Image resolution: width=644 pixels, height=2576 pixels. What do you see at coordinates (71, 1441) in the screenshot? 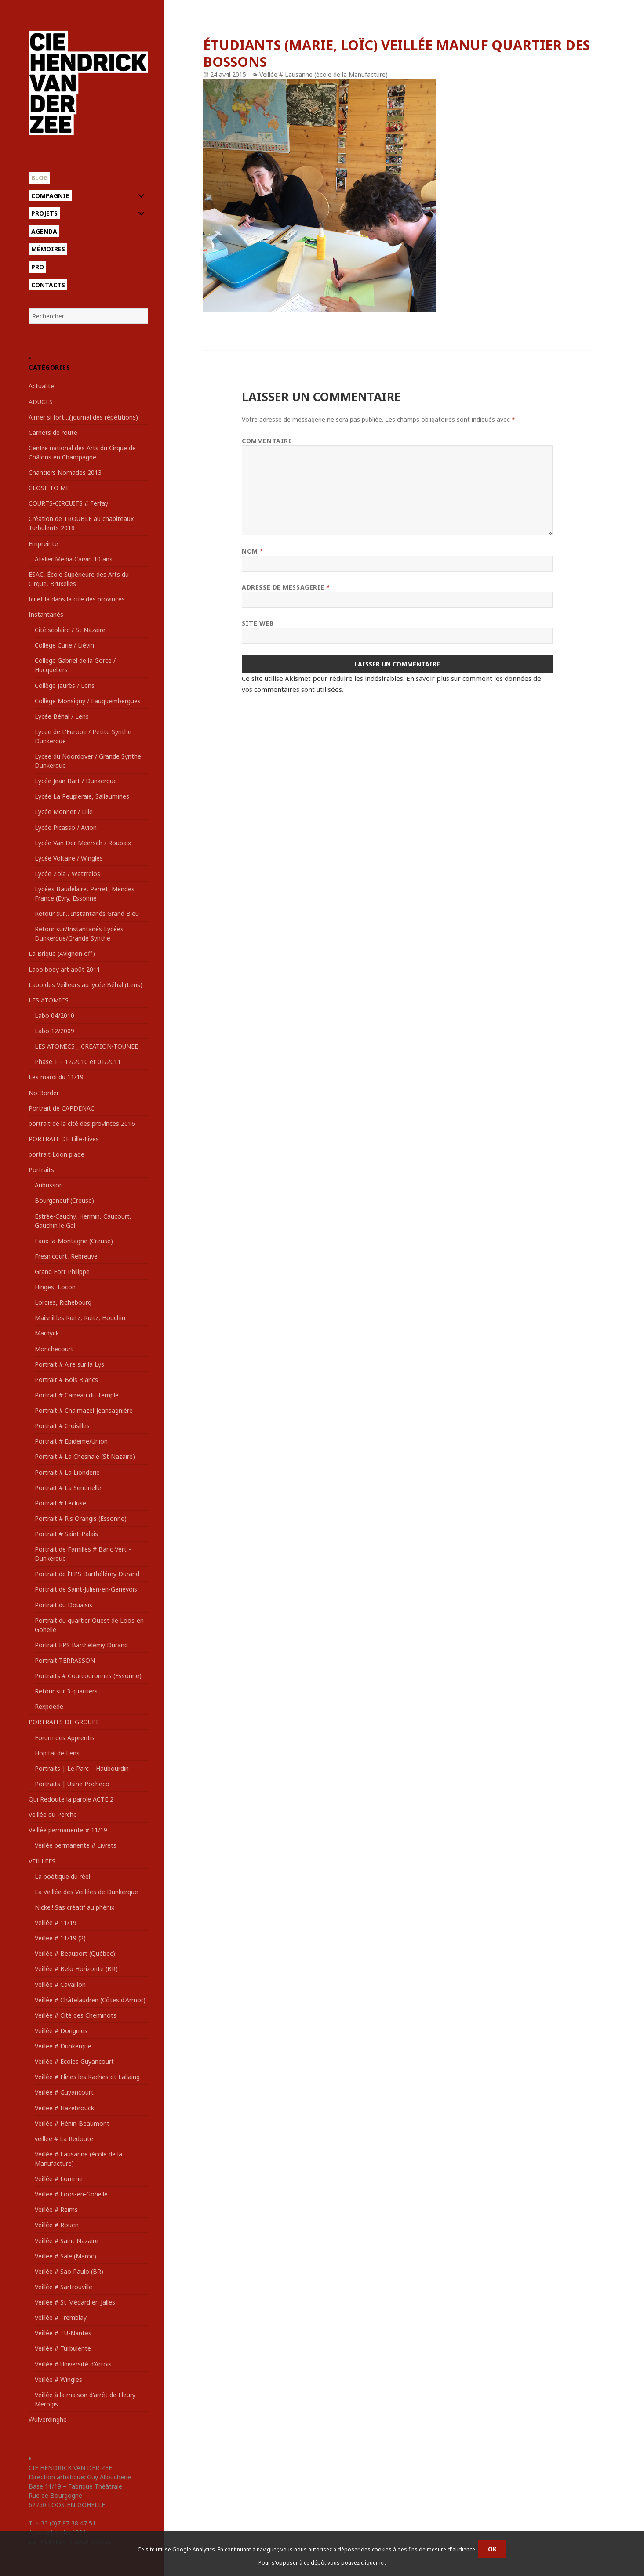
I see `Portrait # Epideme/Union` at bounding box center [71, 1441].